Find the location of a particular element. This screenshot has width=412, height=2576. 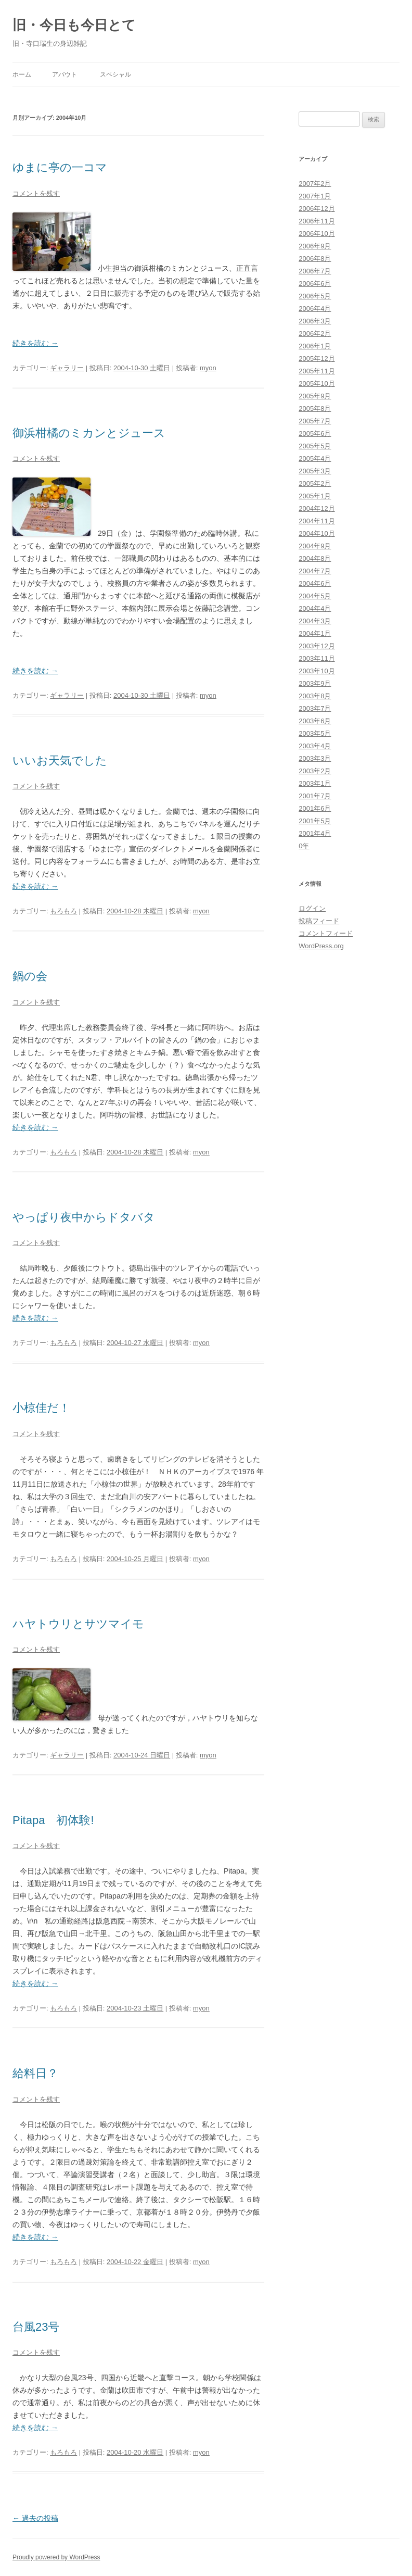

スペシャル is located at coordinates (115, 74).